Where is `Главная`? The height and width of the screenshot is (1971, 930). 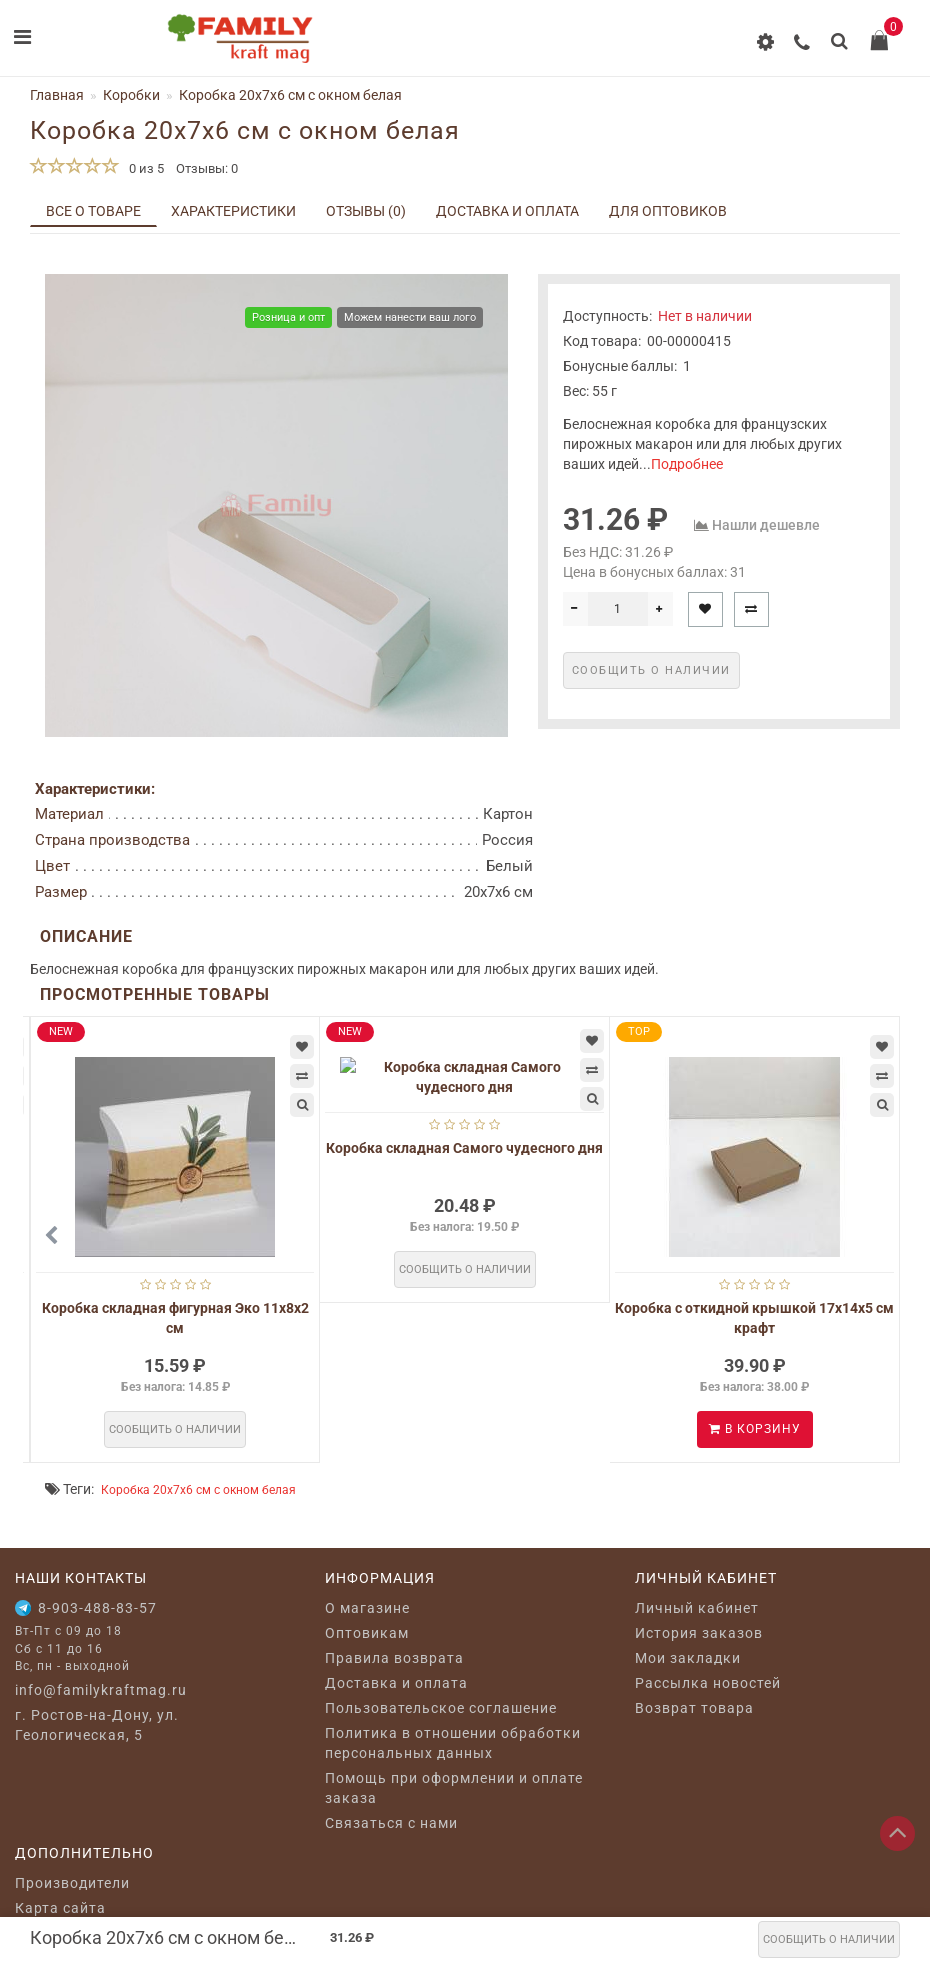
Главная is located at coordinates (57, 95).